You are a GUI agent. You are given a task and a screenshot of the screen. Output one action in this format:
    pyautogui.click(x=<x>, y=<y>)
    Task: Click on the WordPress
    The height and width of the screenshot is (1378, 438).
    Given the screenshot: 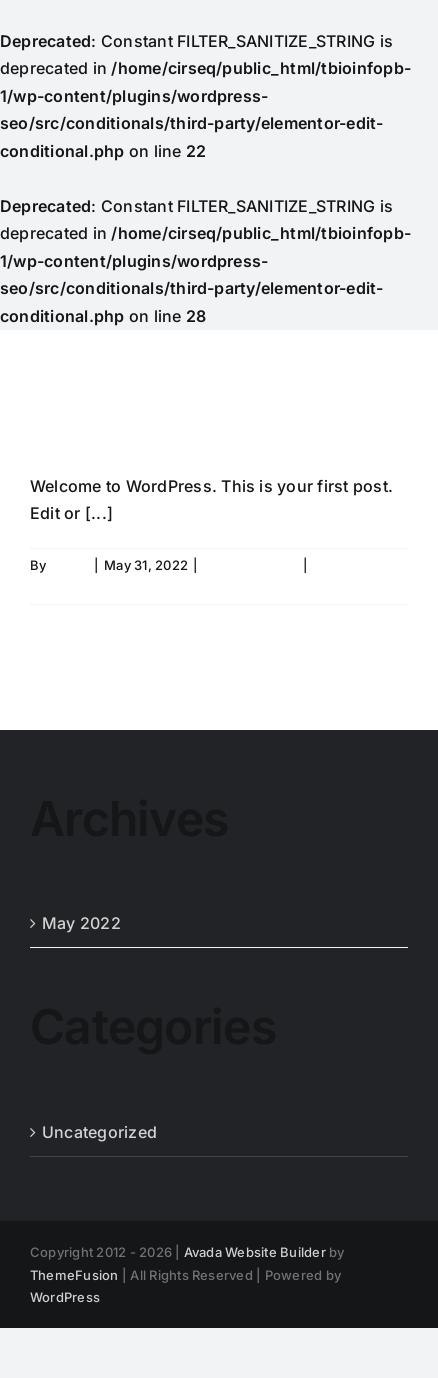 What is the action you would take?
    pyautogui.click(x=65, y=1297)
    